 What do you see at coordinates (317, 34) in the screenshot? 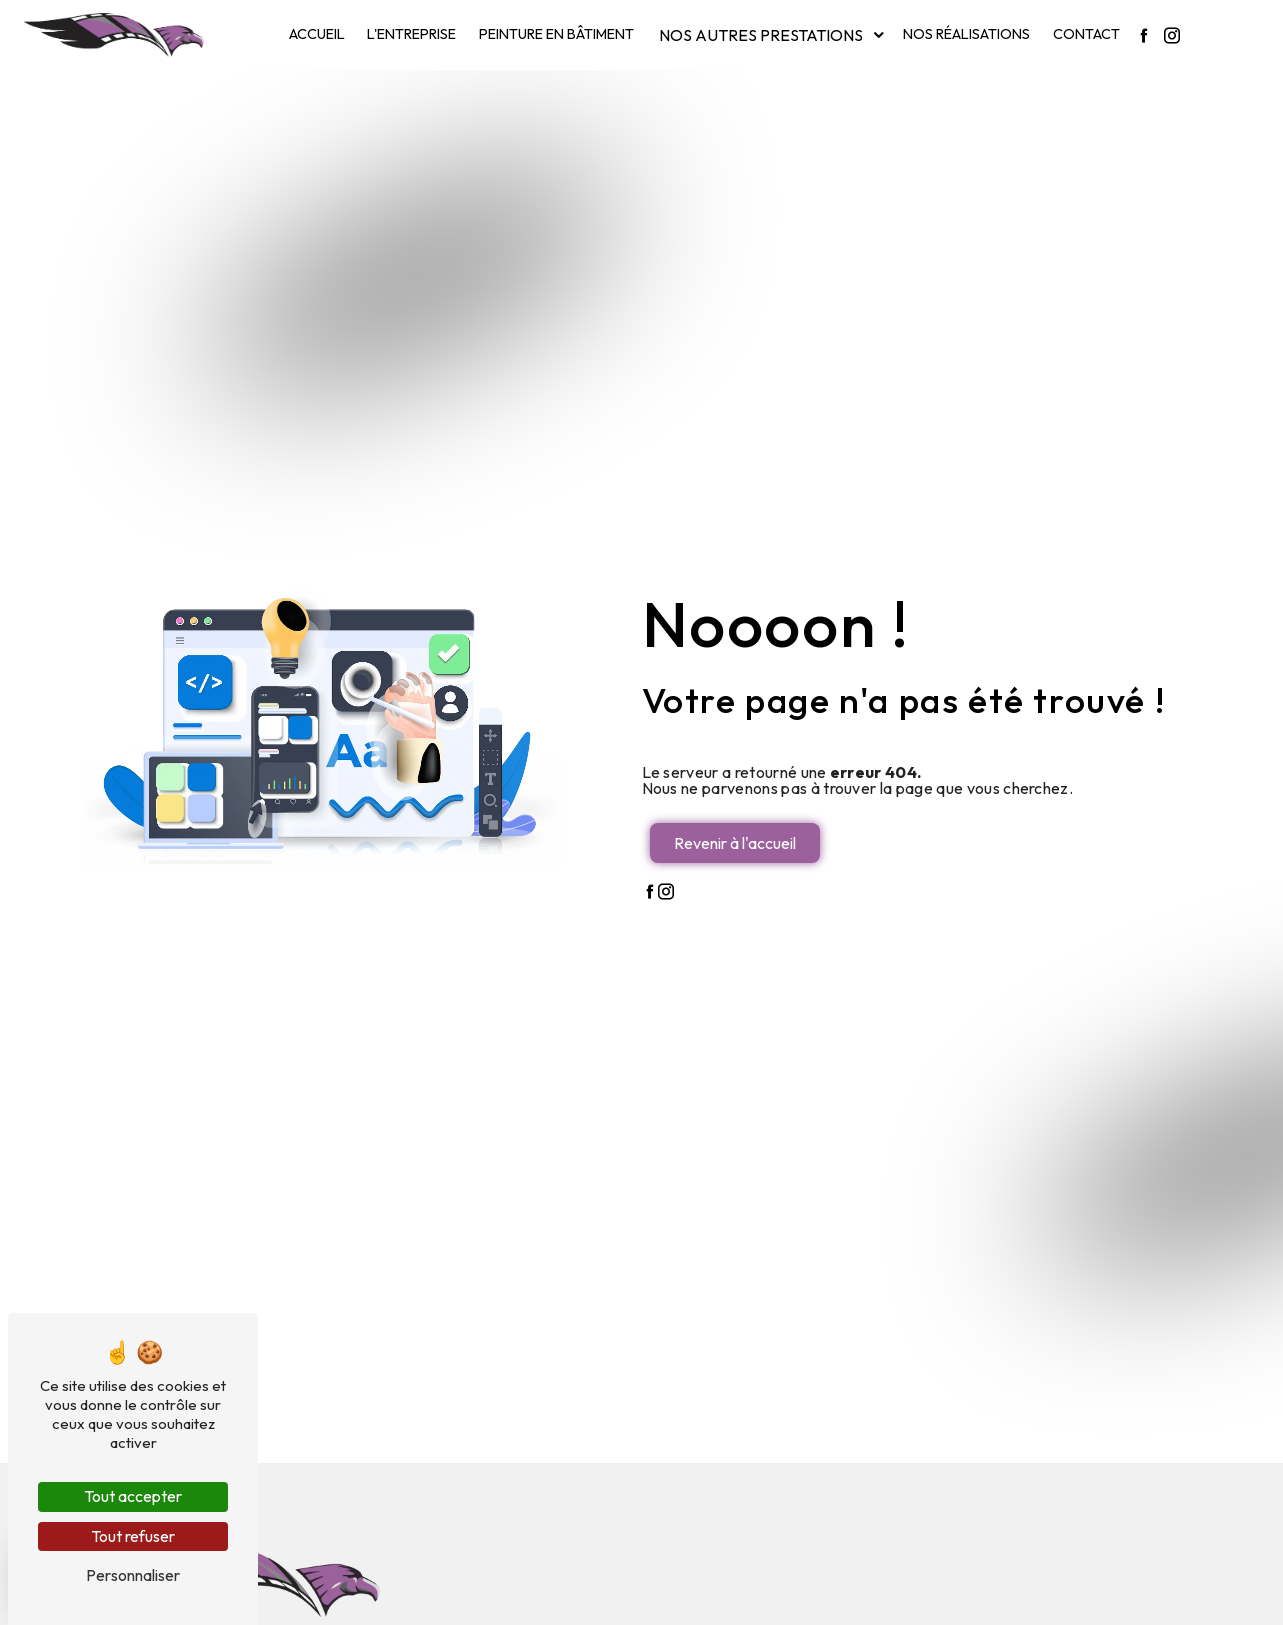
I see `Accueil` at bounding box center [317, 34].